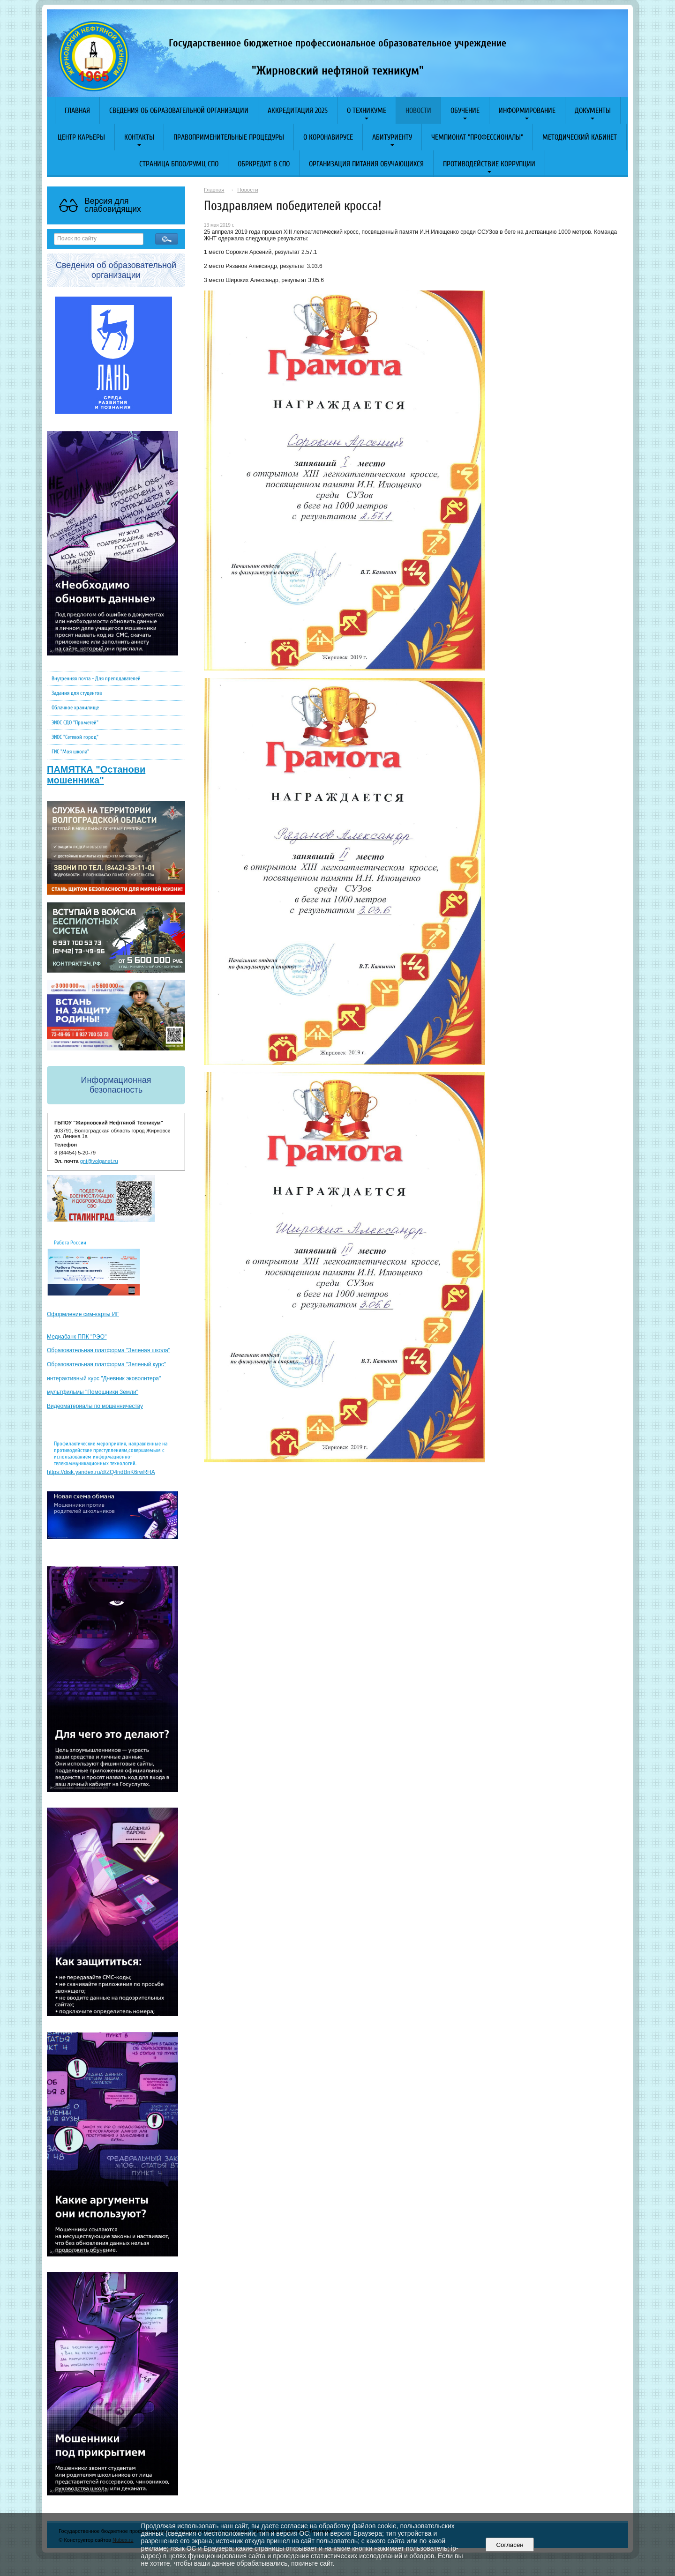  What do you see at coordinates (116, 1084) in the screenshot?
I see `Информационная безопасность` at bounding box center [116, 1084].